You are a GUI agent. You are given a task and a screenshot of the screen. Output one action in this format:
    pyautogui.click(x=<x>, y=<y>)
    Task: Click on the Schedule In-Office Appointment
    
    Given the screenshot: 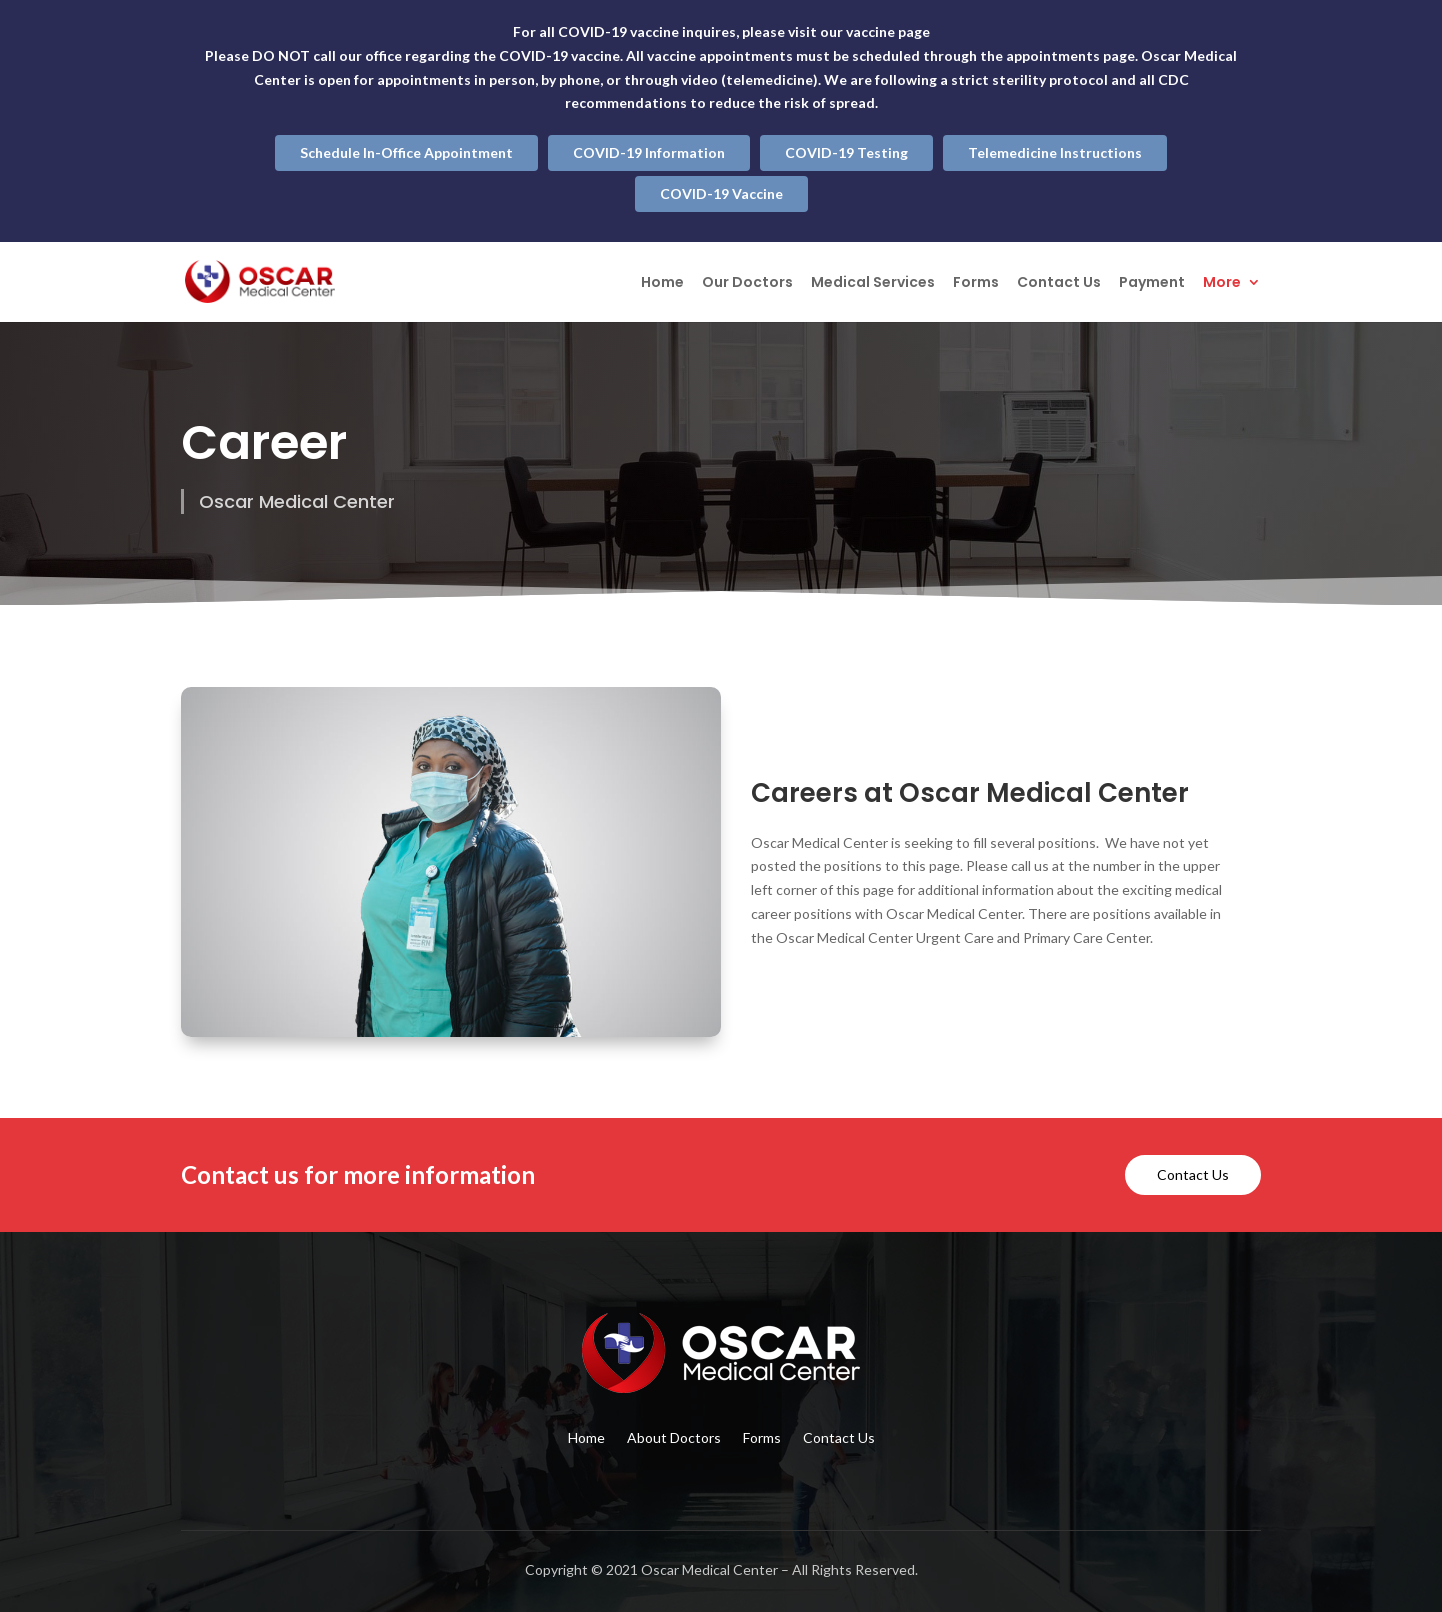 What is the action you would take?
    pyautogui.click(x=406, y=152)
    